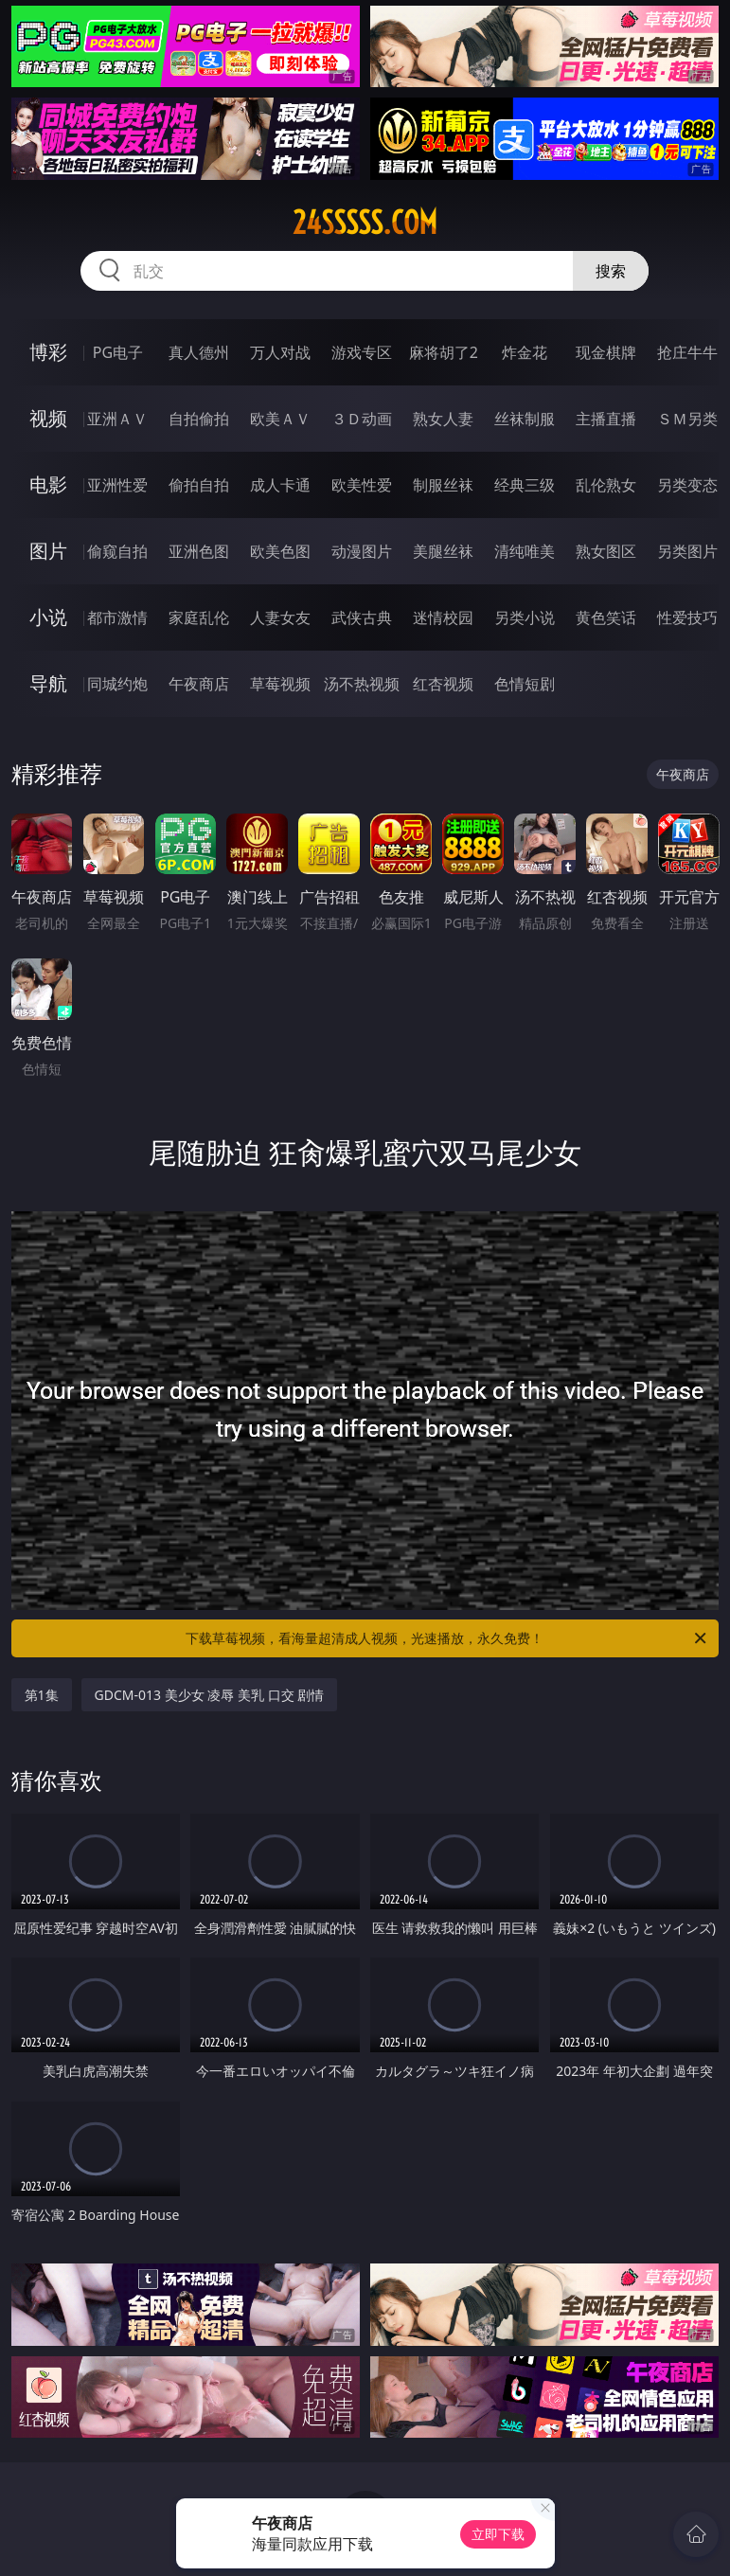  I want to click on 红杏视频, so click(443, 683).